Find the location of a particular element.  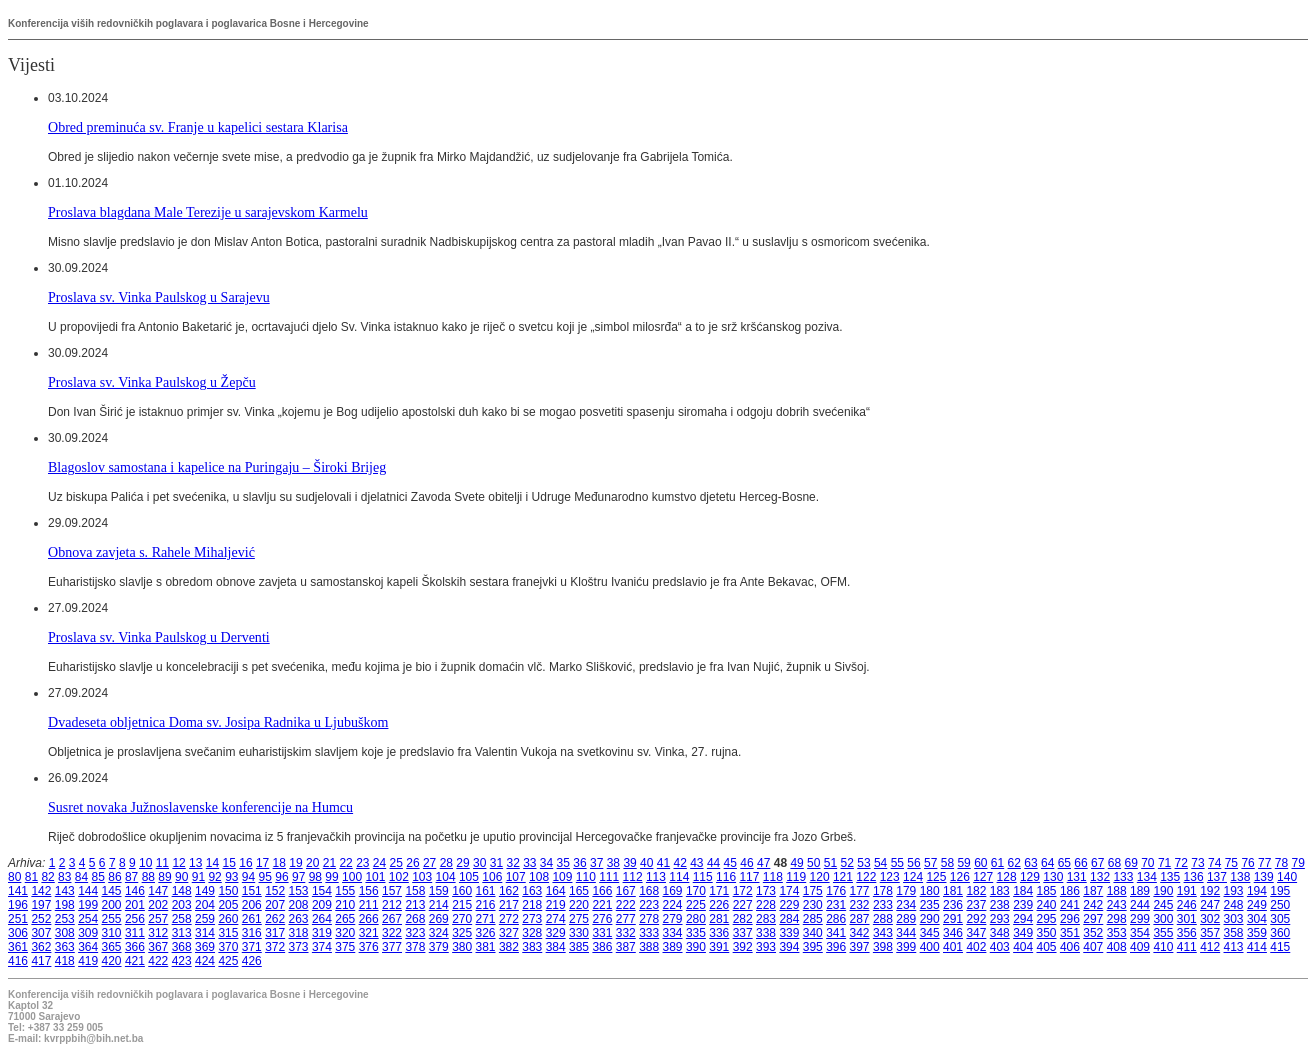

306 is located at coordinates (18, 933).